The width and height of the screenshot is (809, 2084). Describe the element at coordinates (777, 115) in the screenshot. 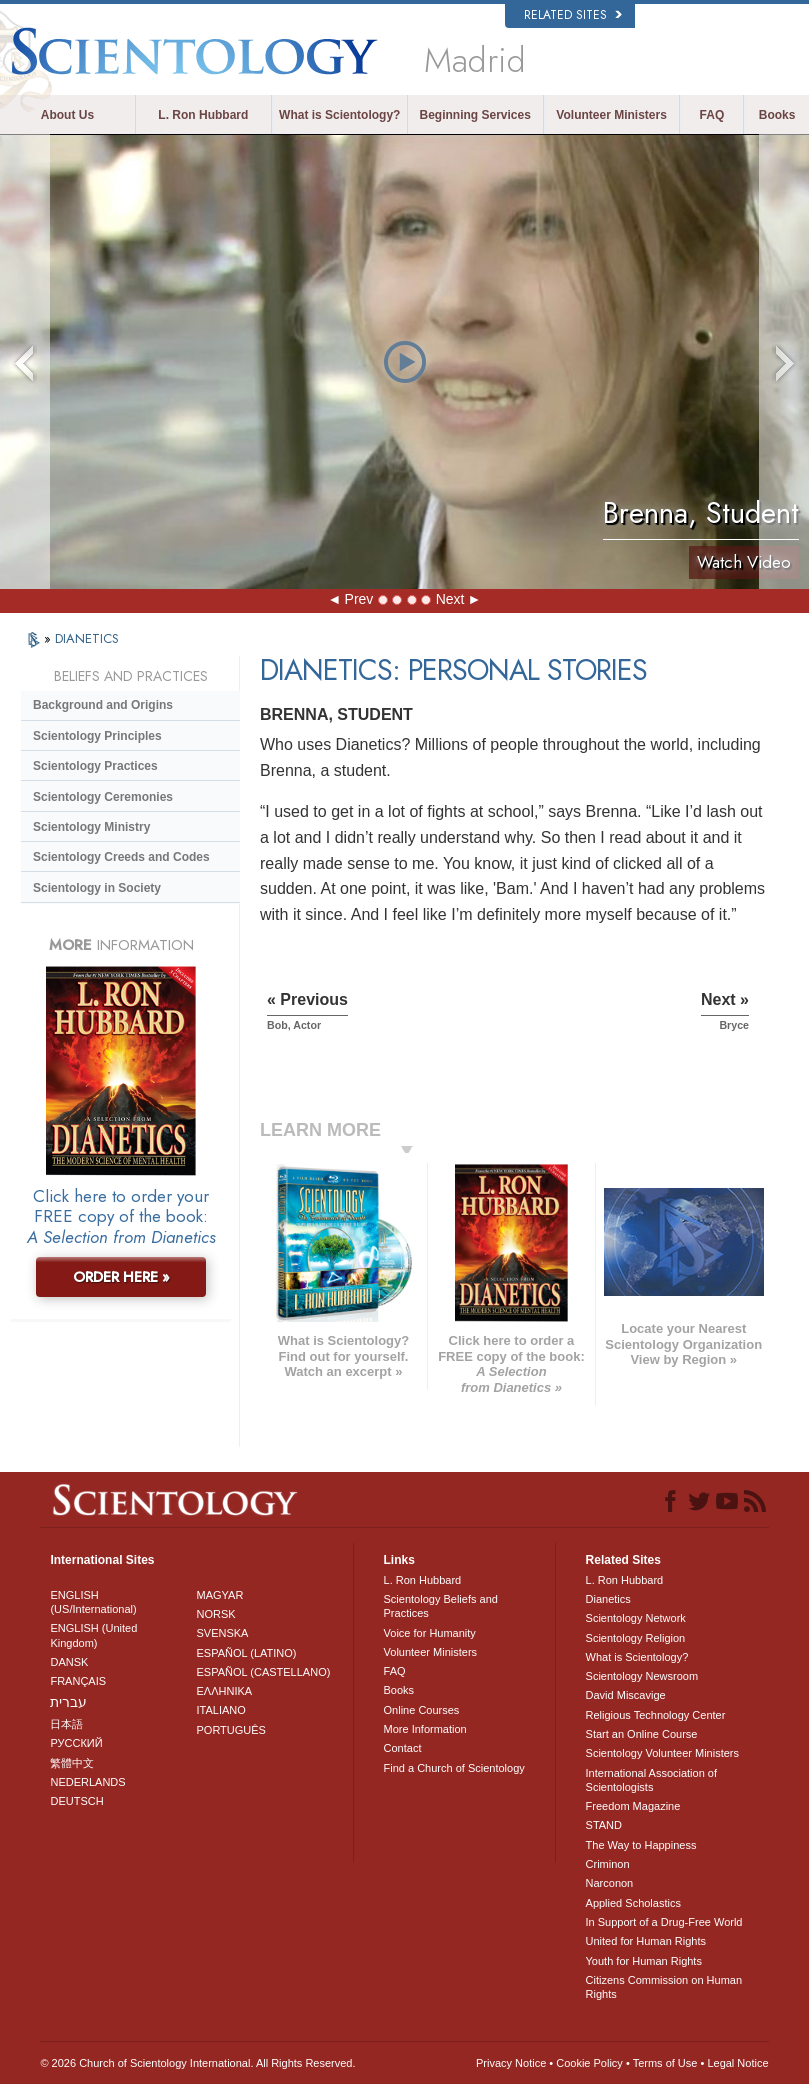

I see `Books` at that location.